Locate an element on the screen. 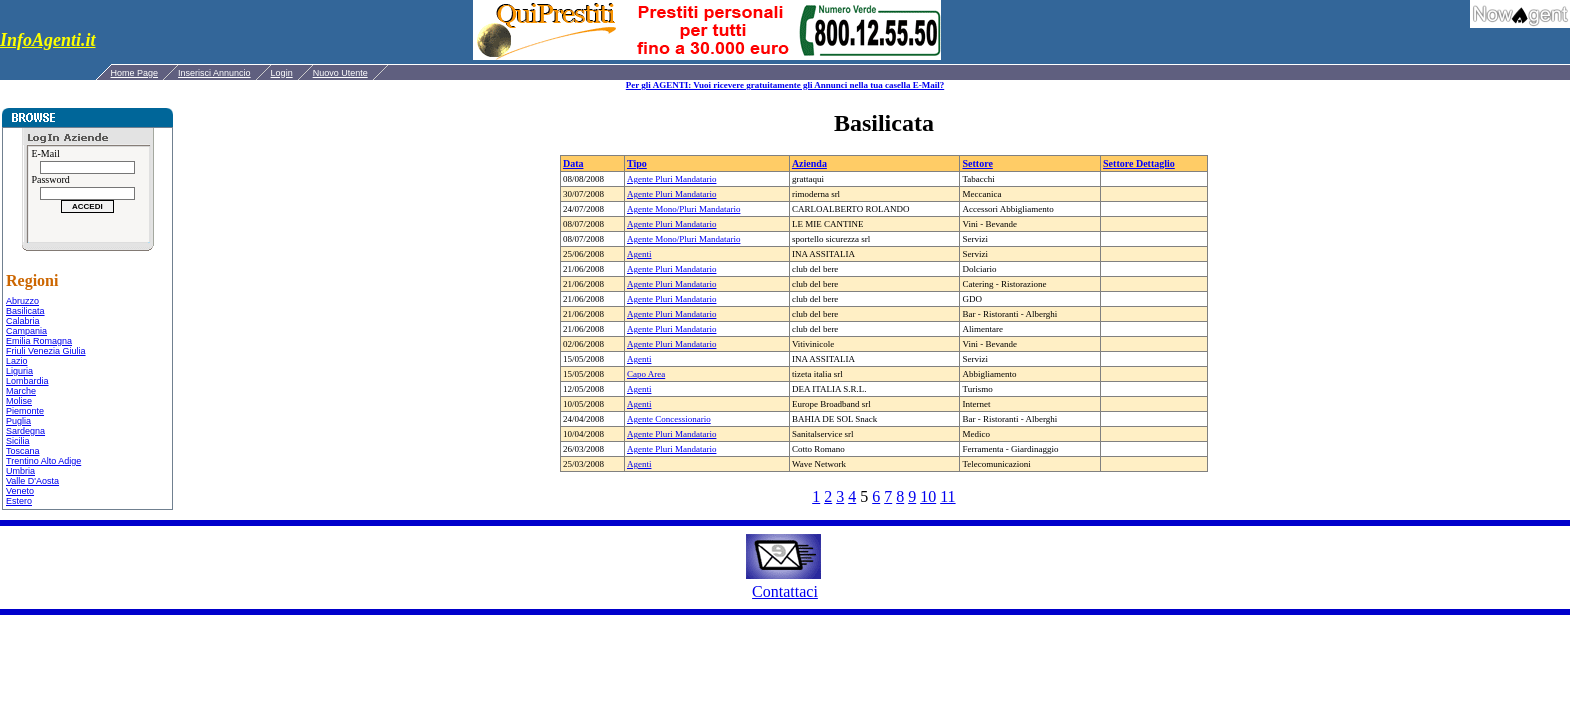 This screenshot has height=720, width=1570. Inserisci Annuncio is located at coordinates (214, 73).